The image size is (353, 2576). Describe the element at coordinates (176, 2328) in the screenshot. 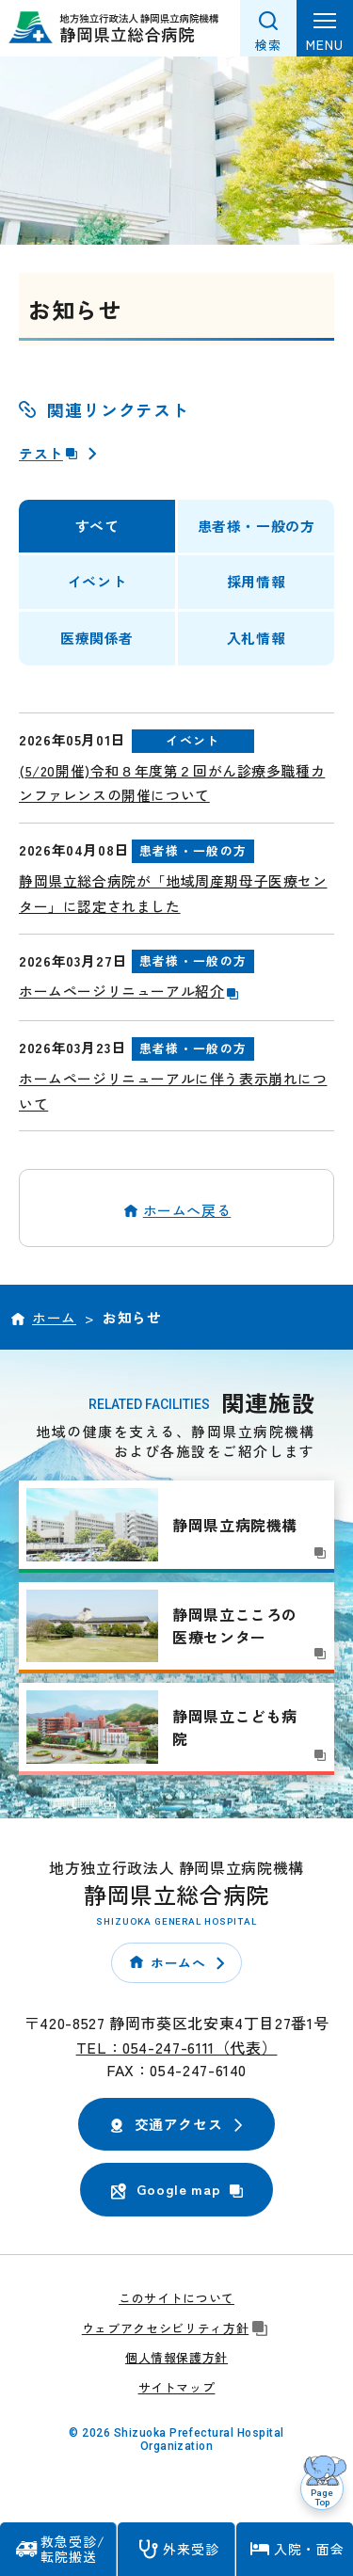

I see `ウェブアクセシビリティ方針` at that location.